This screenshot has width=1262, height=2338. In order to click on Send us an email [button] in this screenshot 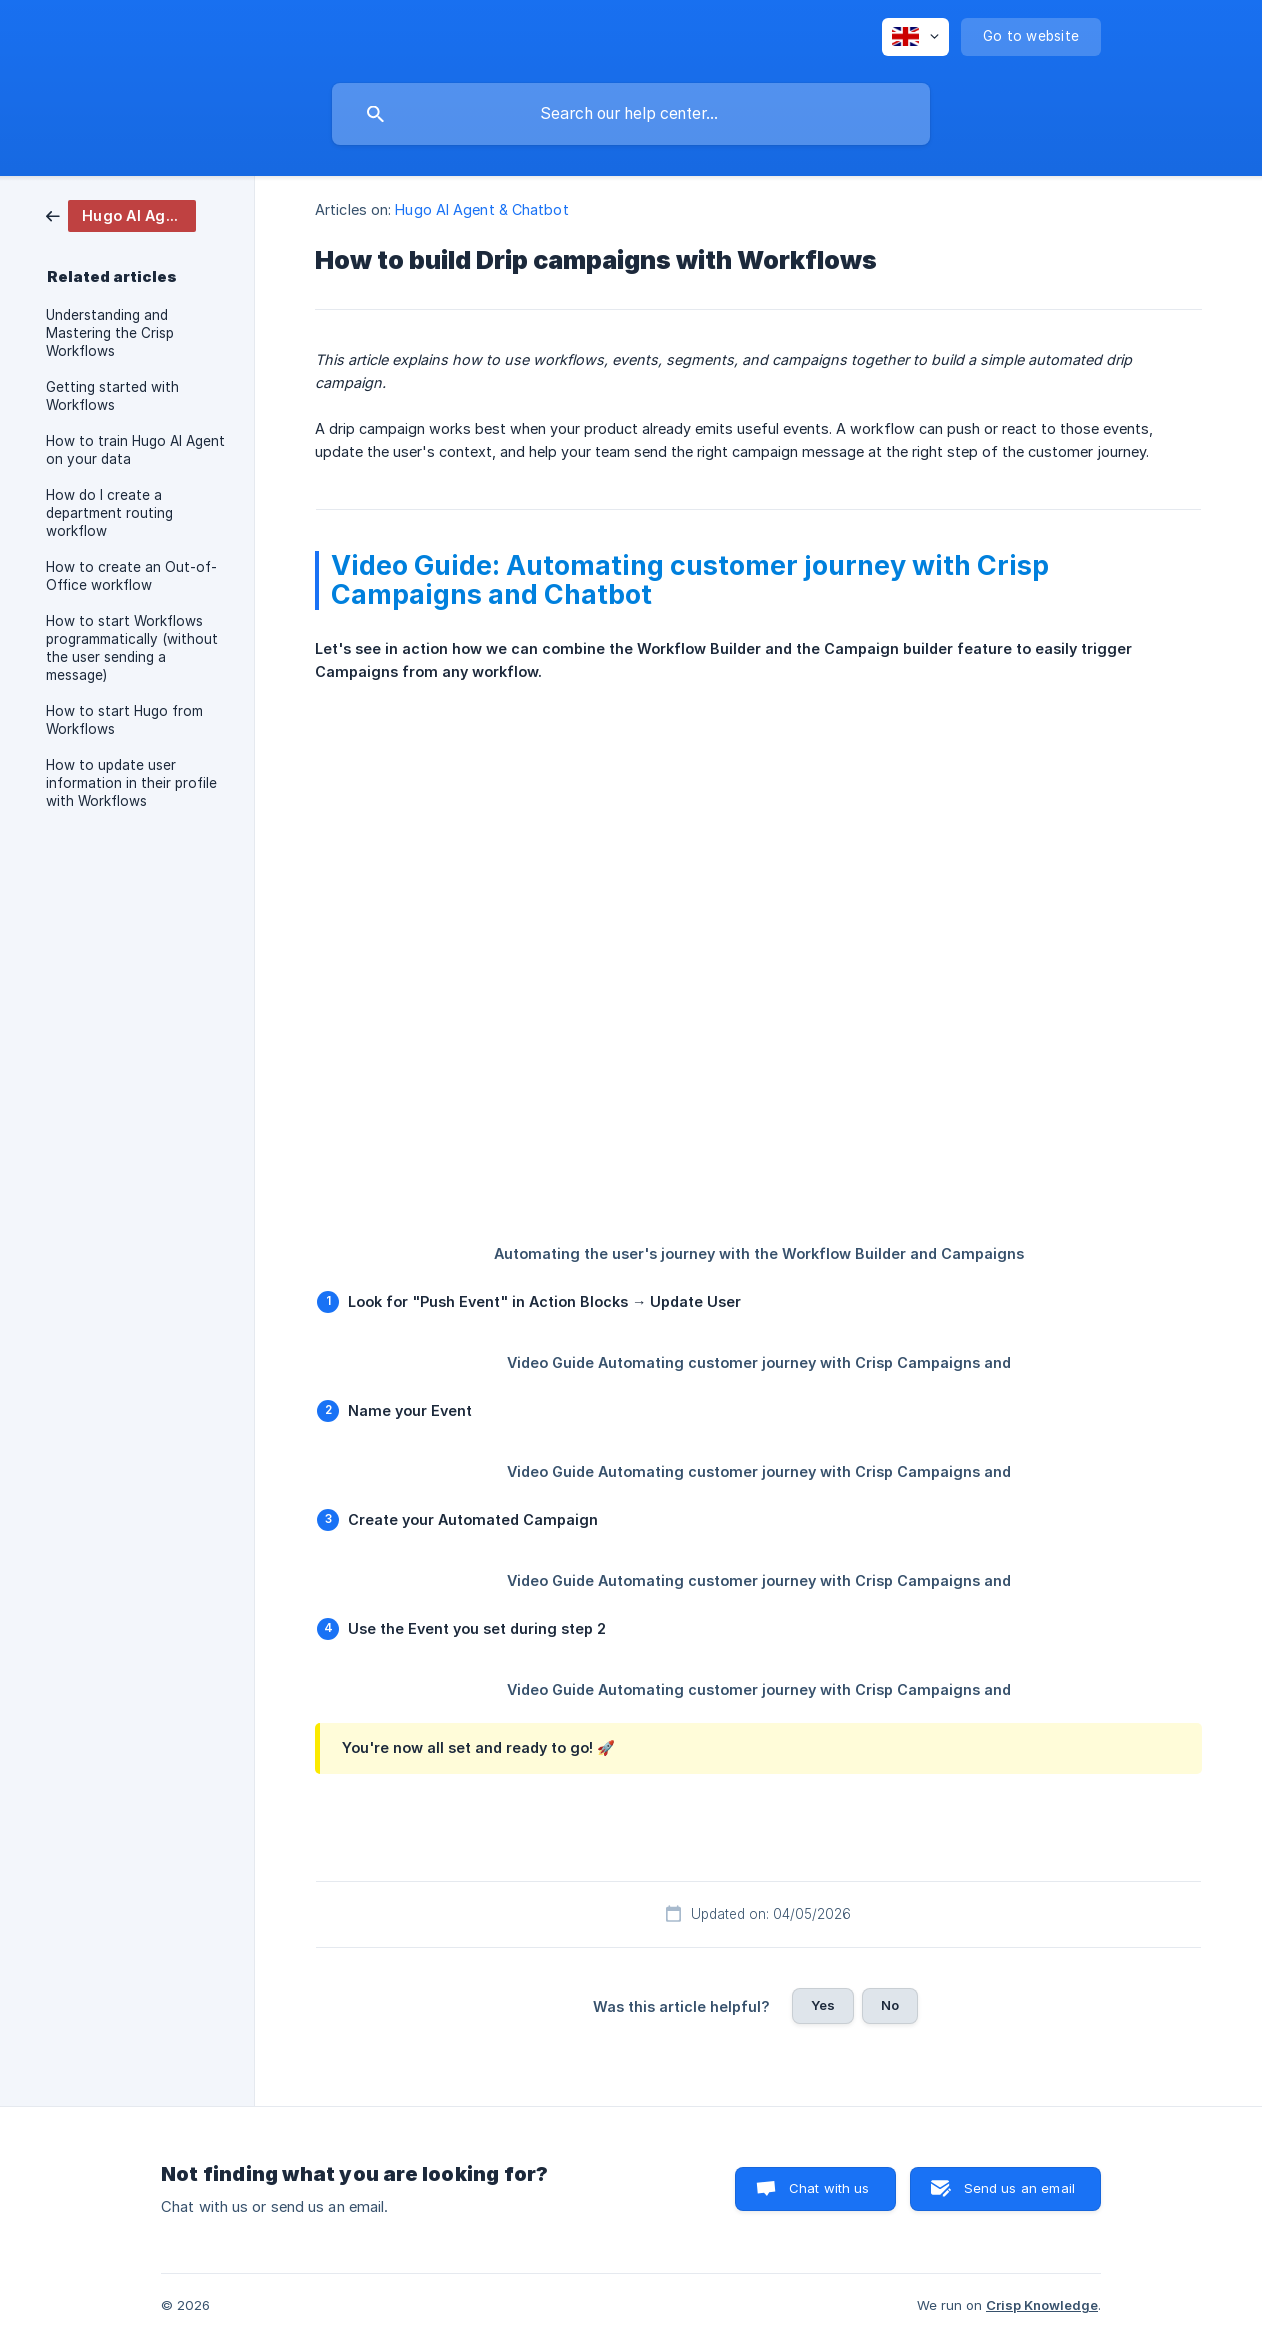, I will do `click(1019, 2188)`.